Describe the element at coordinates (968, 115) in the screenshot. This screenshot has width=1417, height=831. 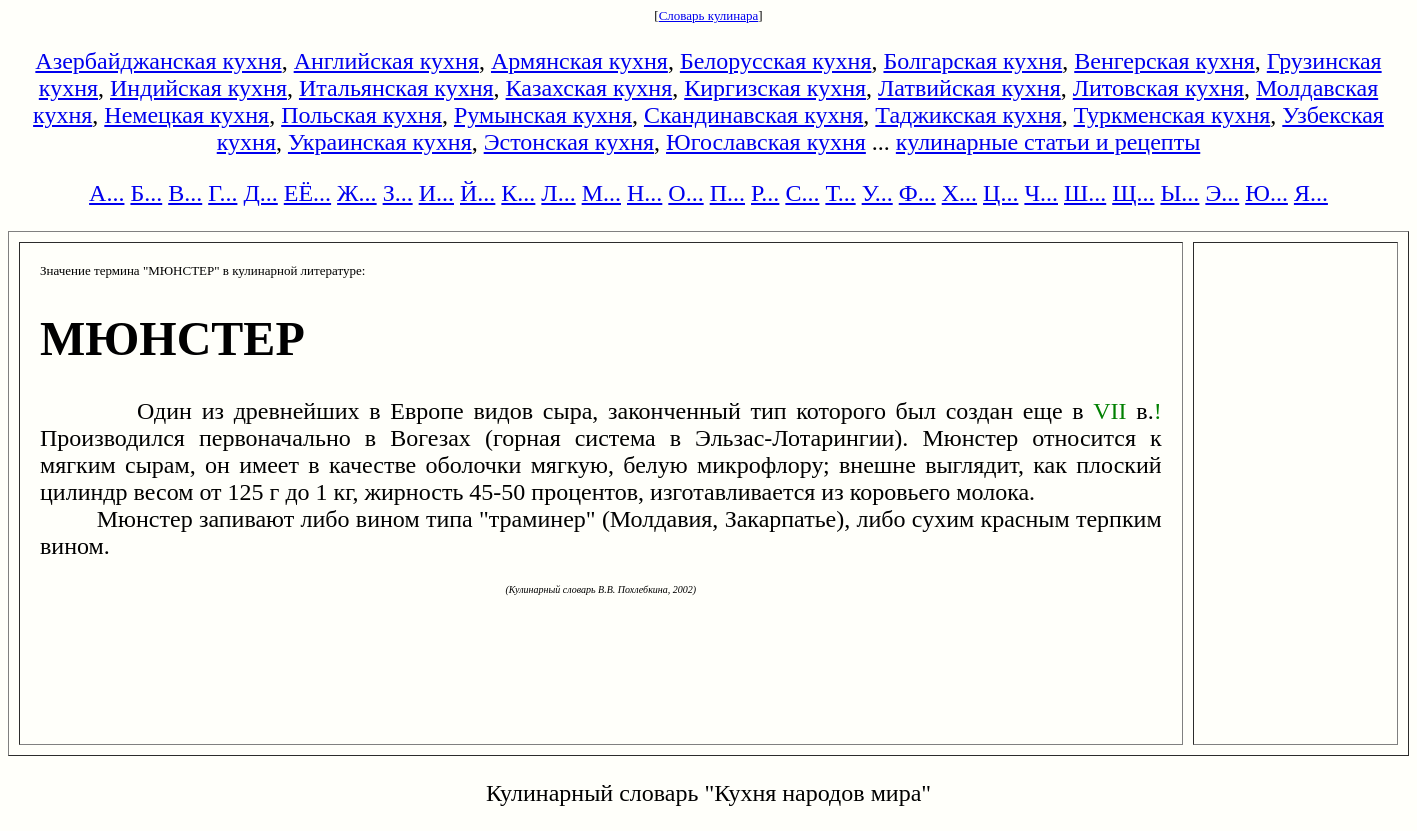
I see `Таджикская кухня` at that location.